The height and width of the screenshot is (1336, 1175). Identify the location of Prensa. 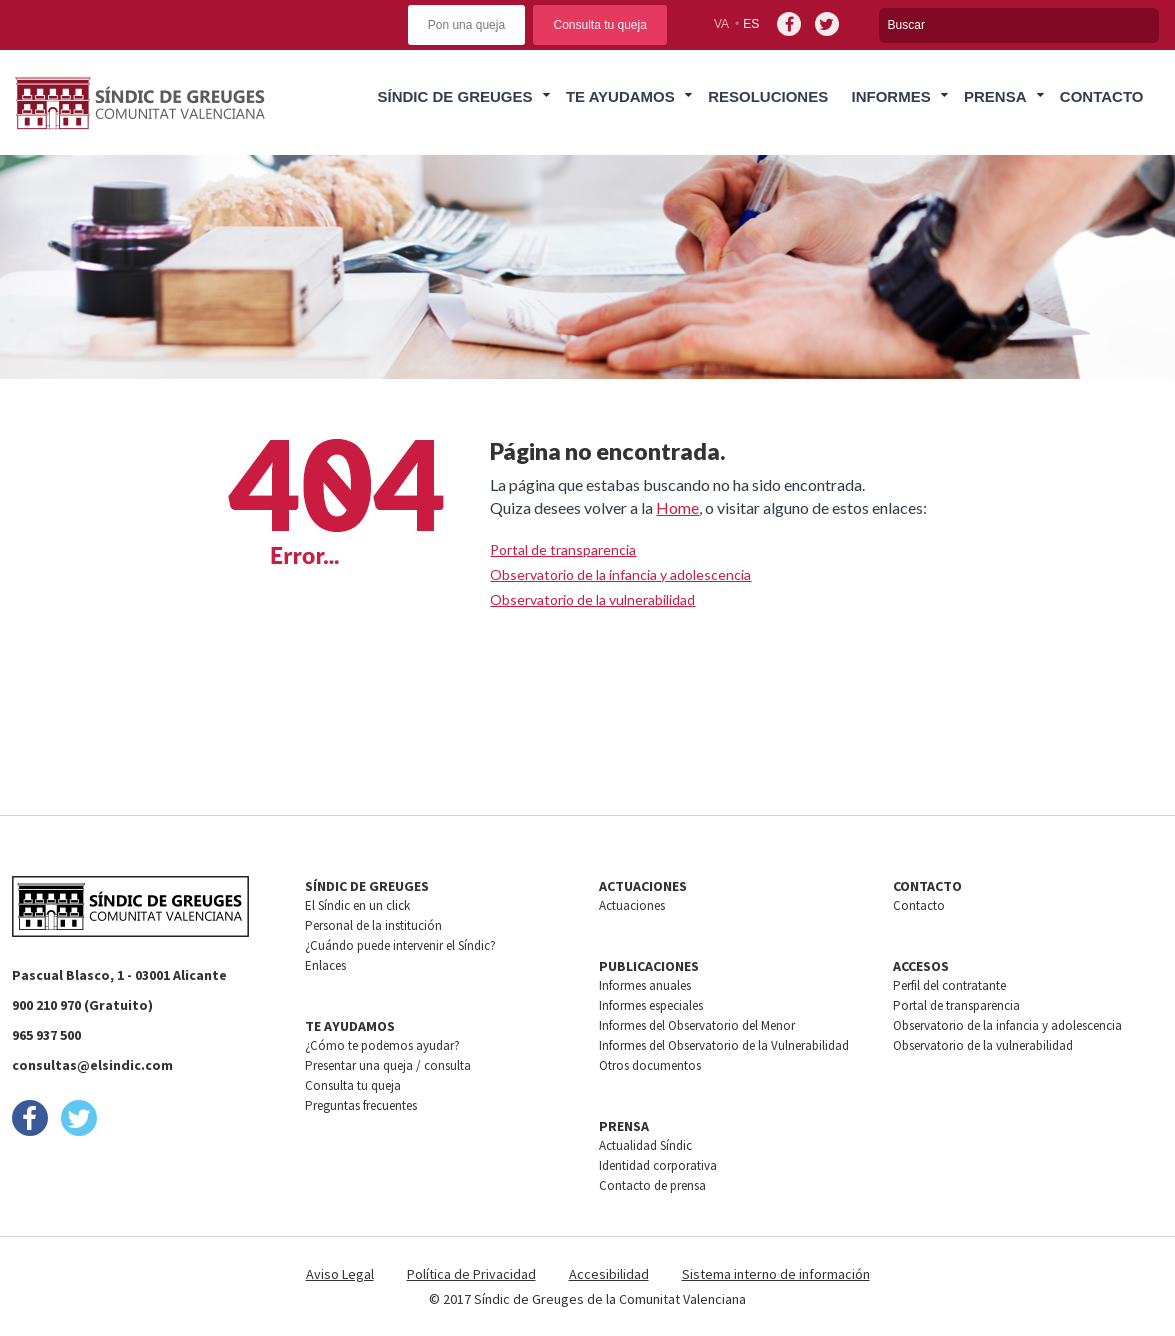
(995, 96).